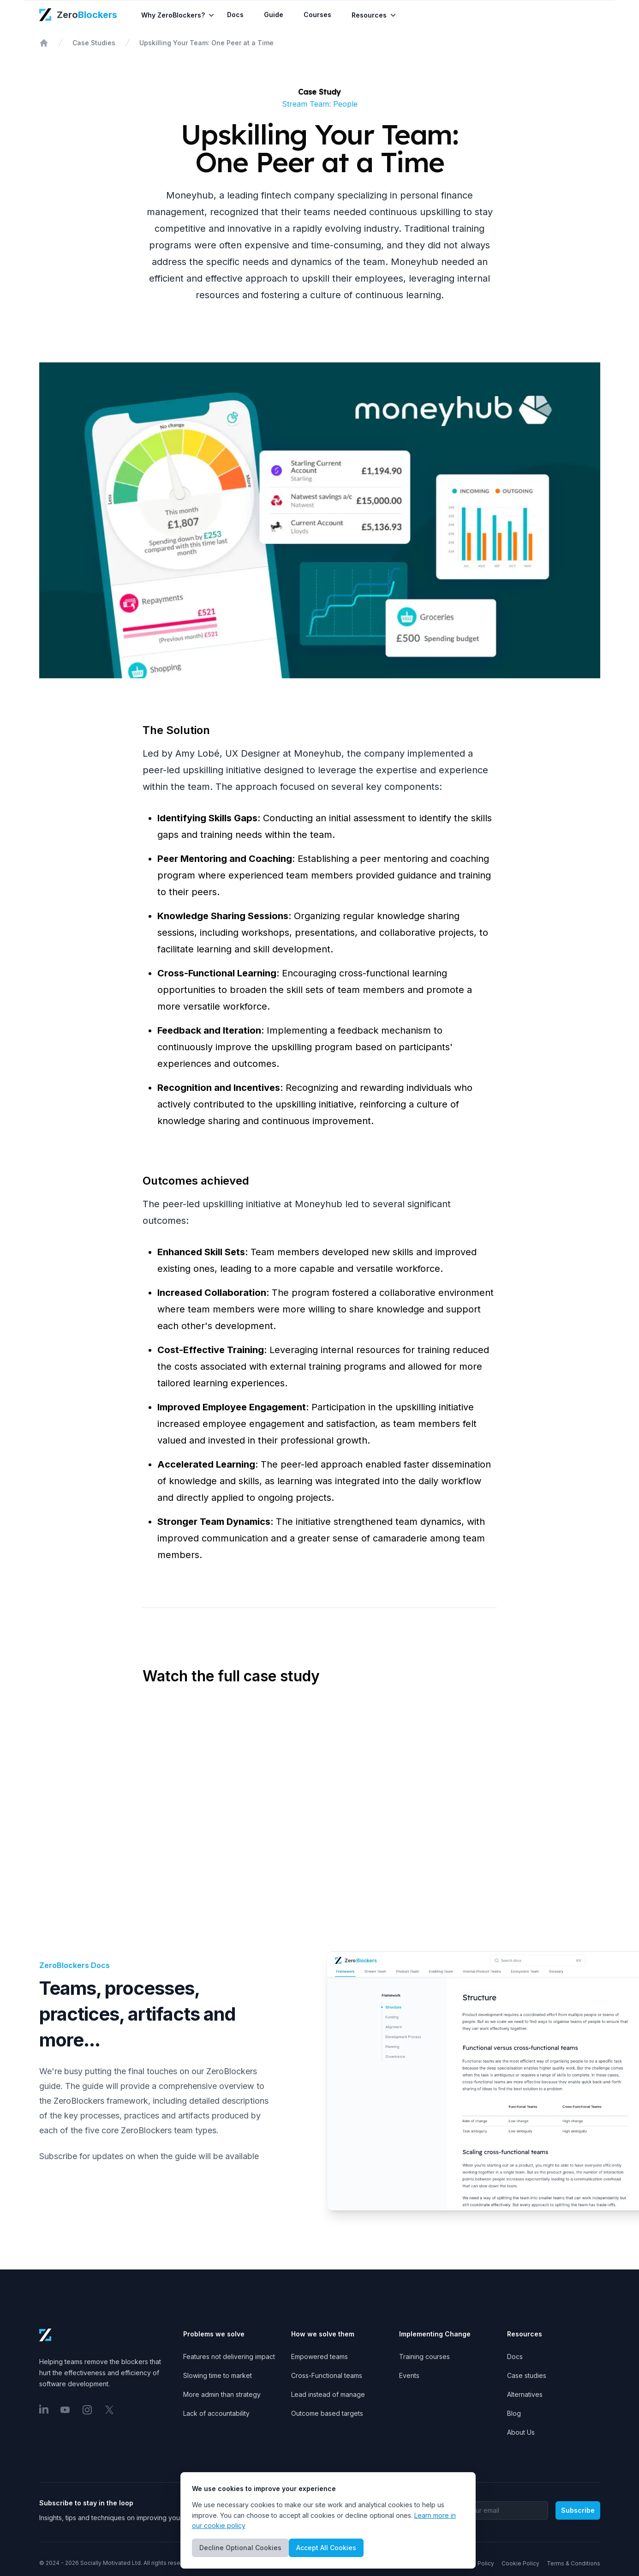  I want to click on Training courses, so click(424, 2356).